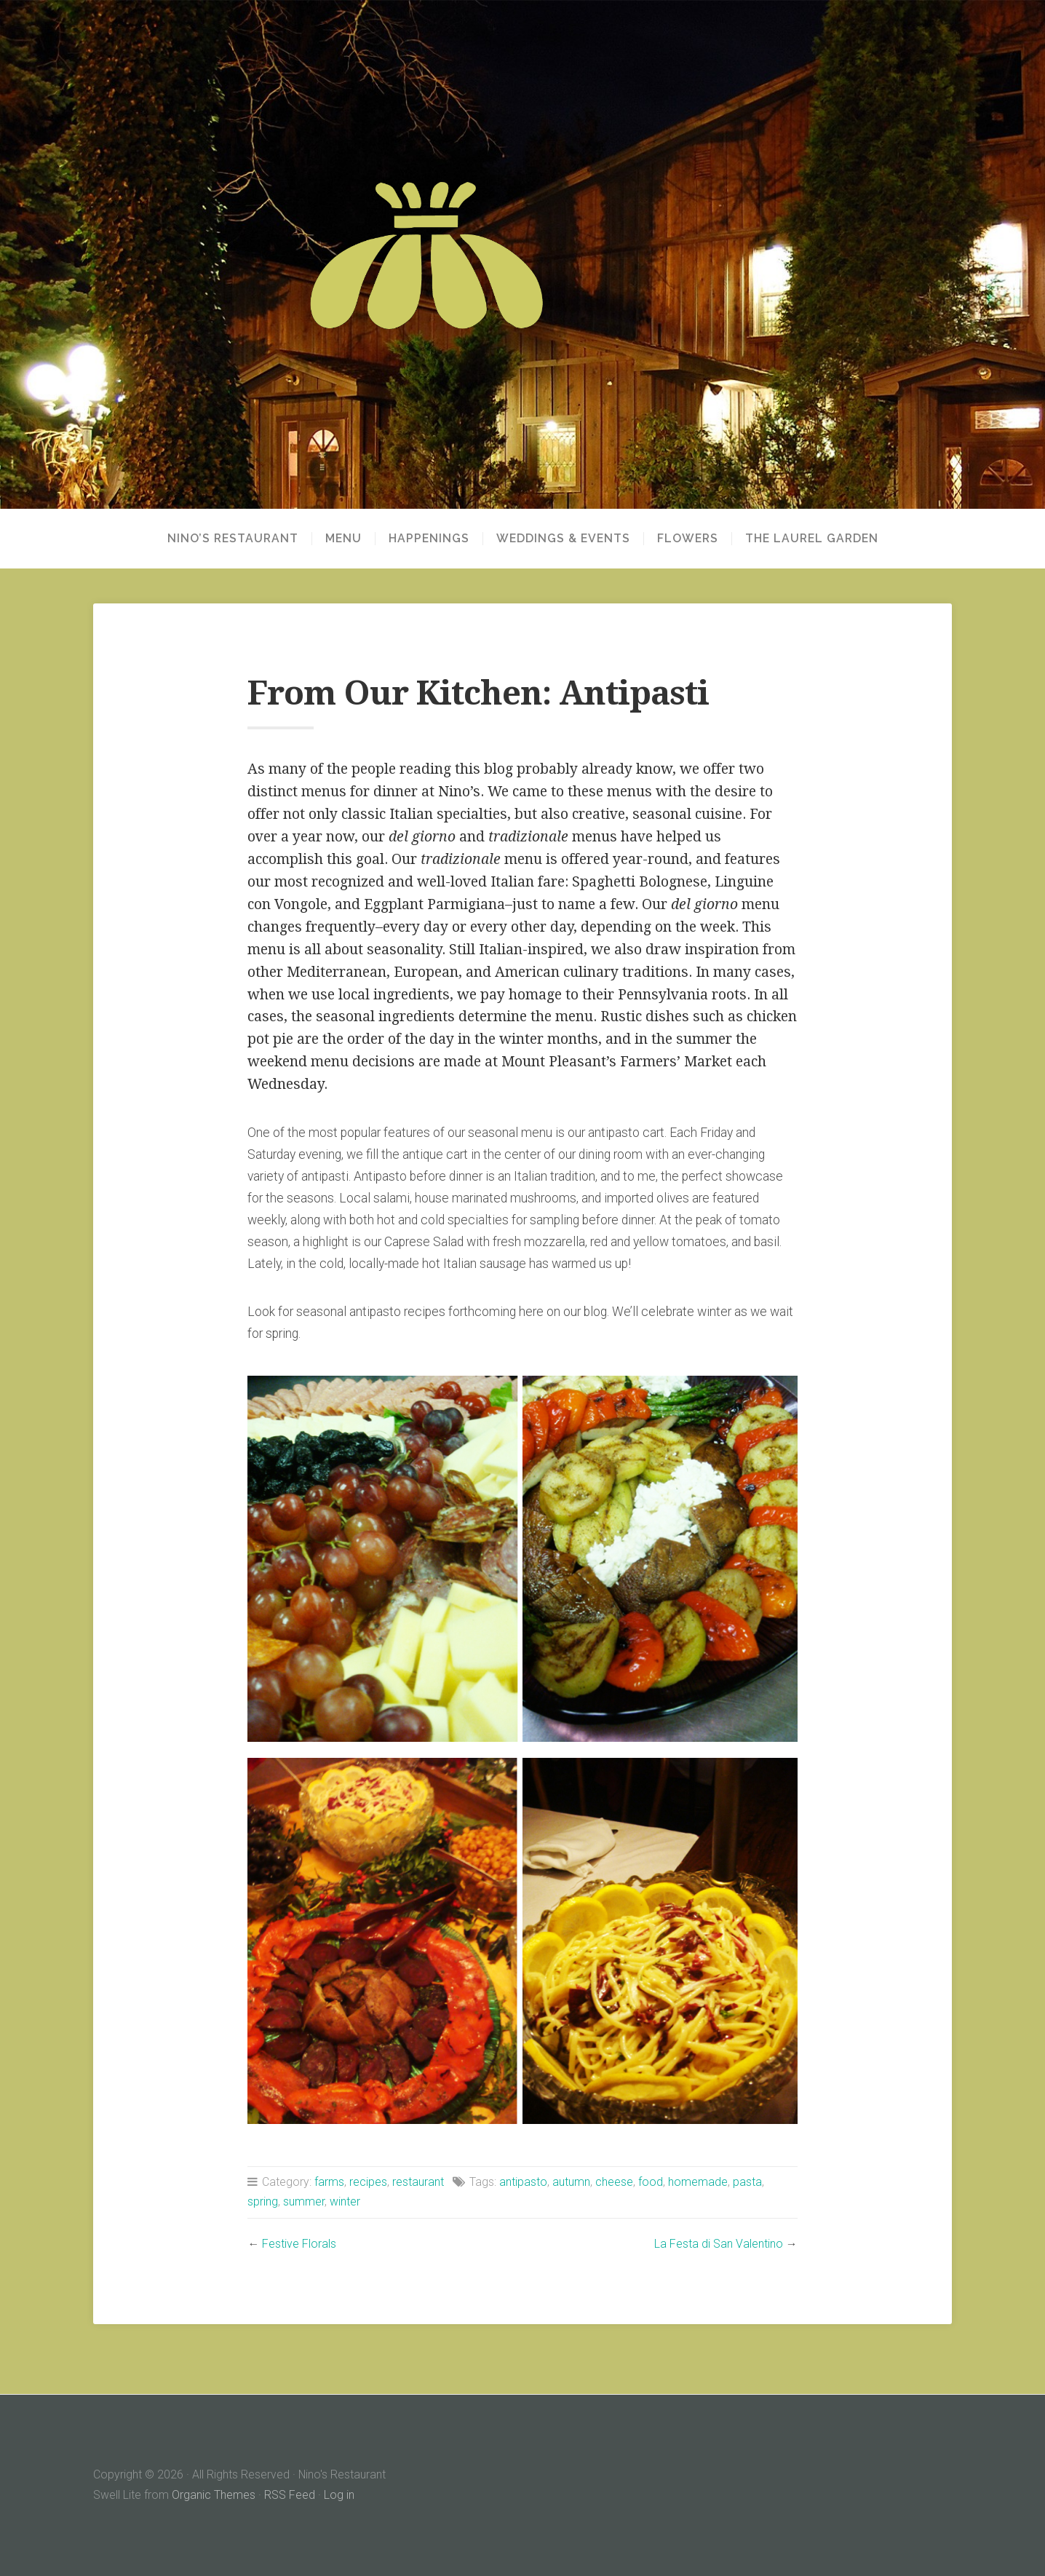  What do you see at coordinates (368, 2182) in the screenshot?
I see `recipes` at bounding box center [368, 2182].